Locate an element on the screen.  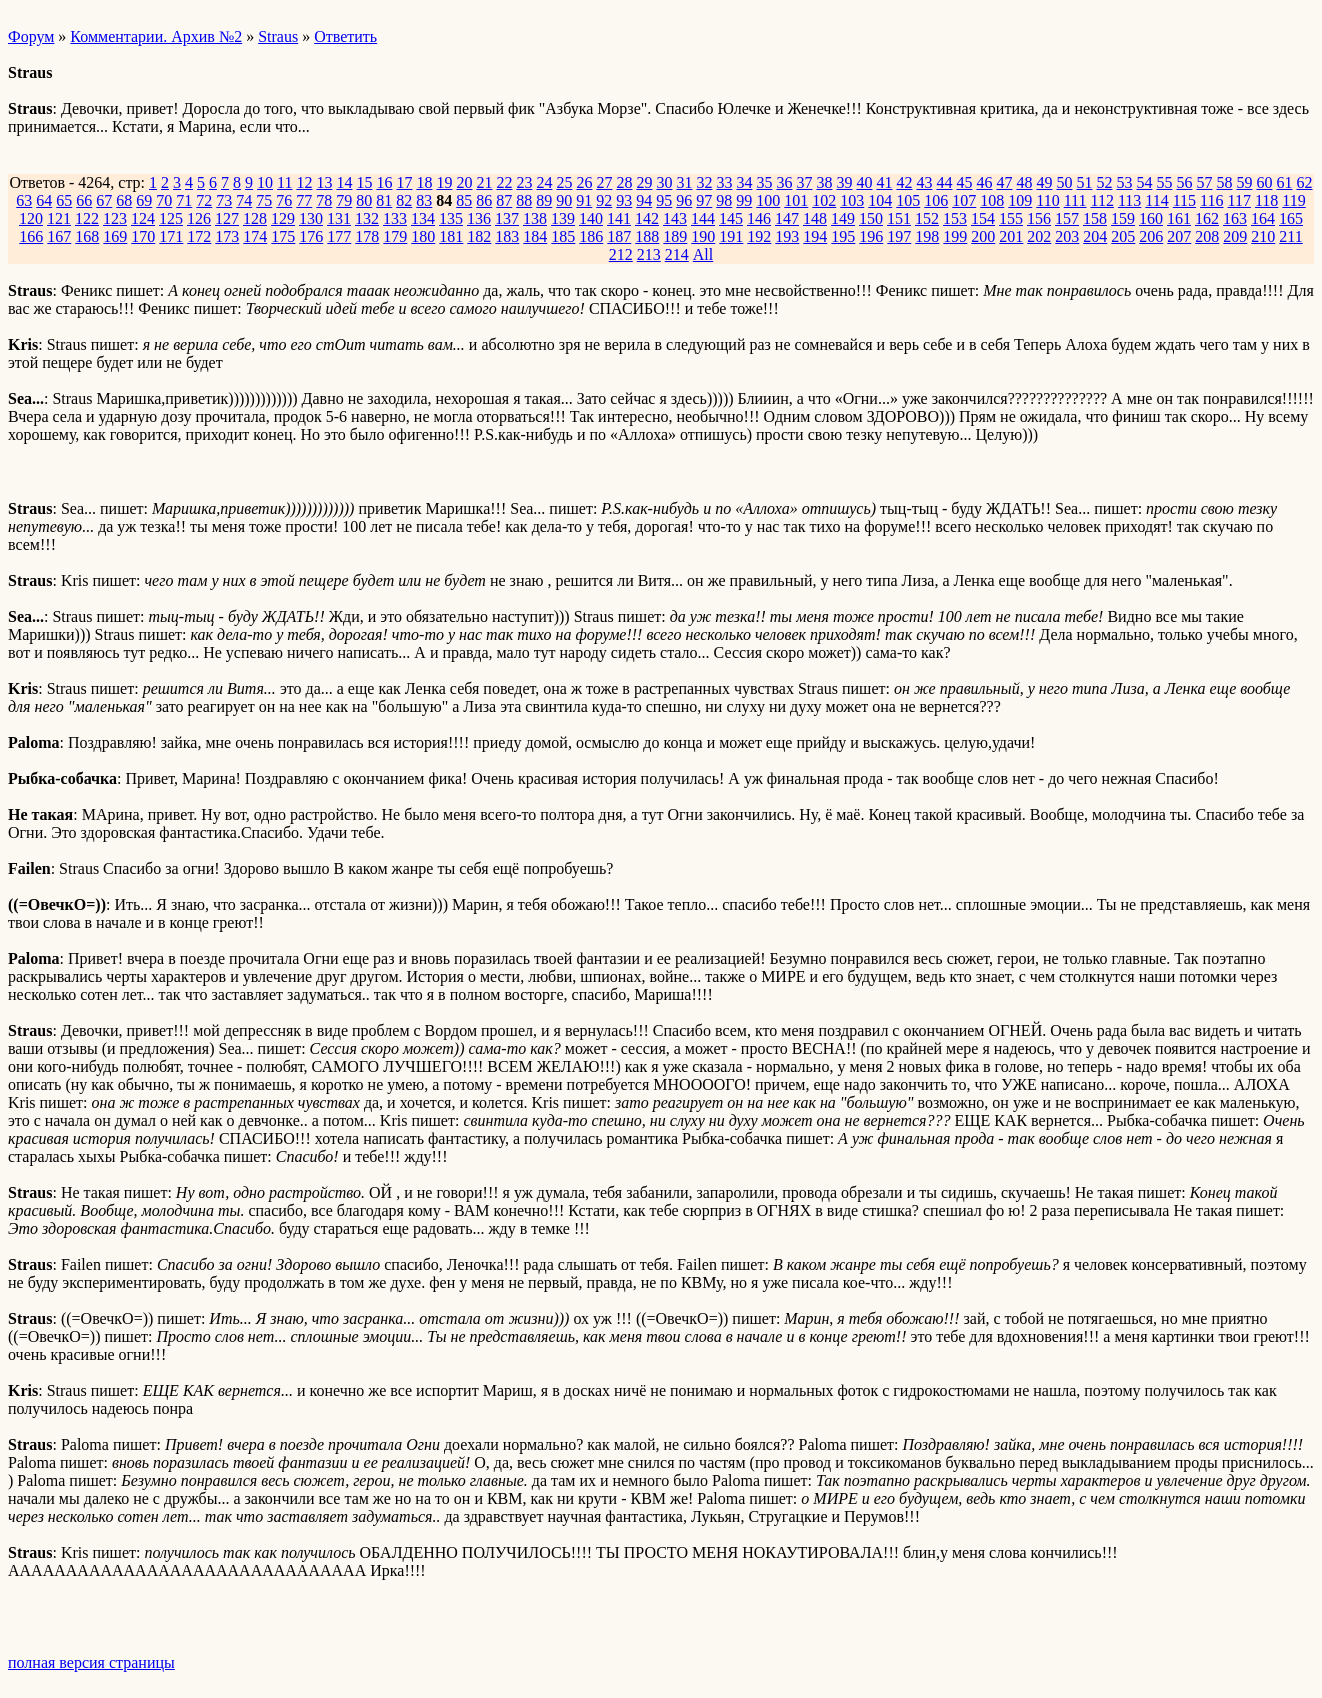
208 is located at coordinates (1207, 236).